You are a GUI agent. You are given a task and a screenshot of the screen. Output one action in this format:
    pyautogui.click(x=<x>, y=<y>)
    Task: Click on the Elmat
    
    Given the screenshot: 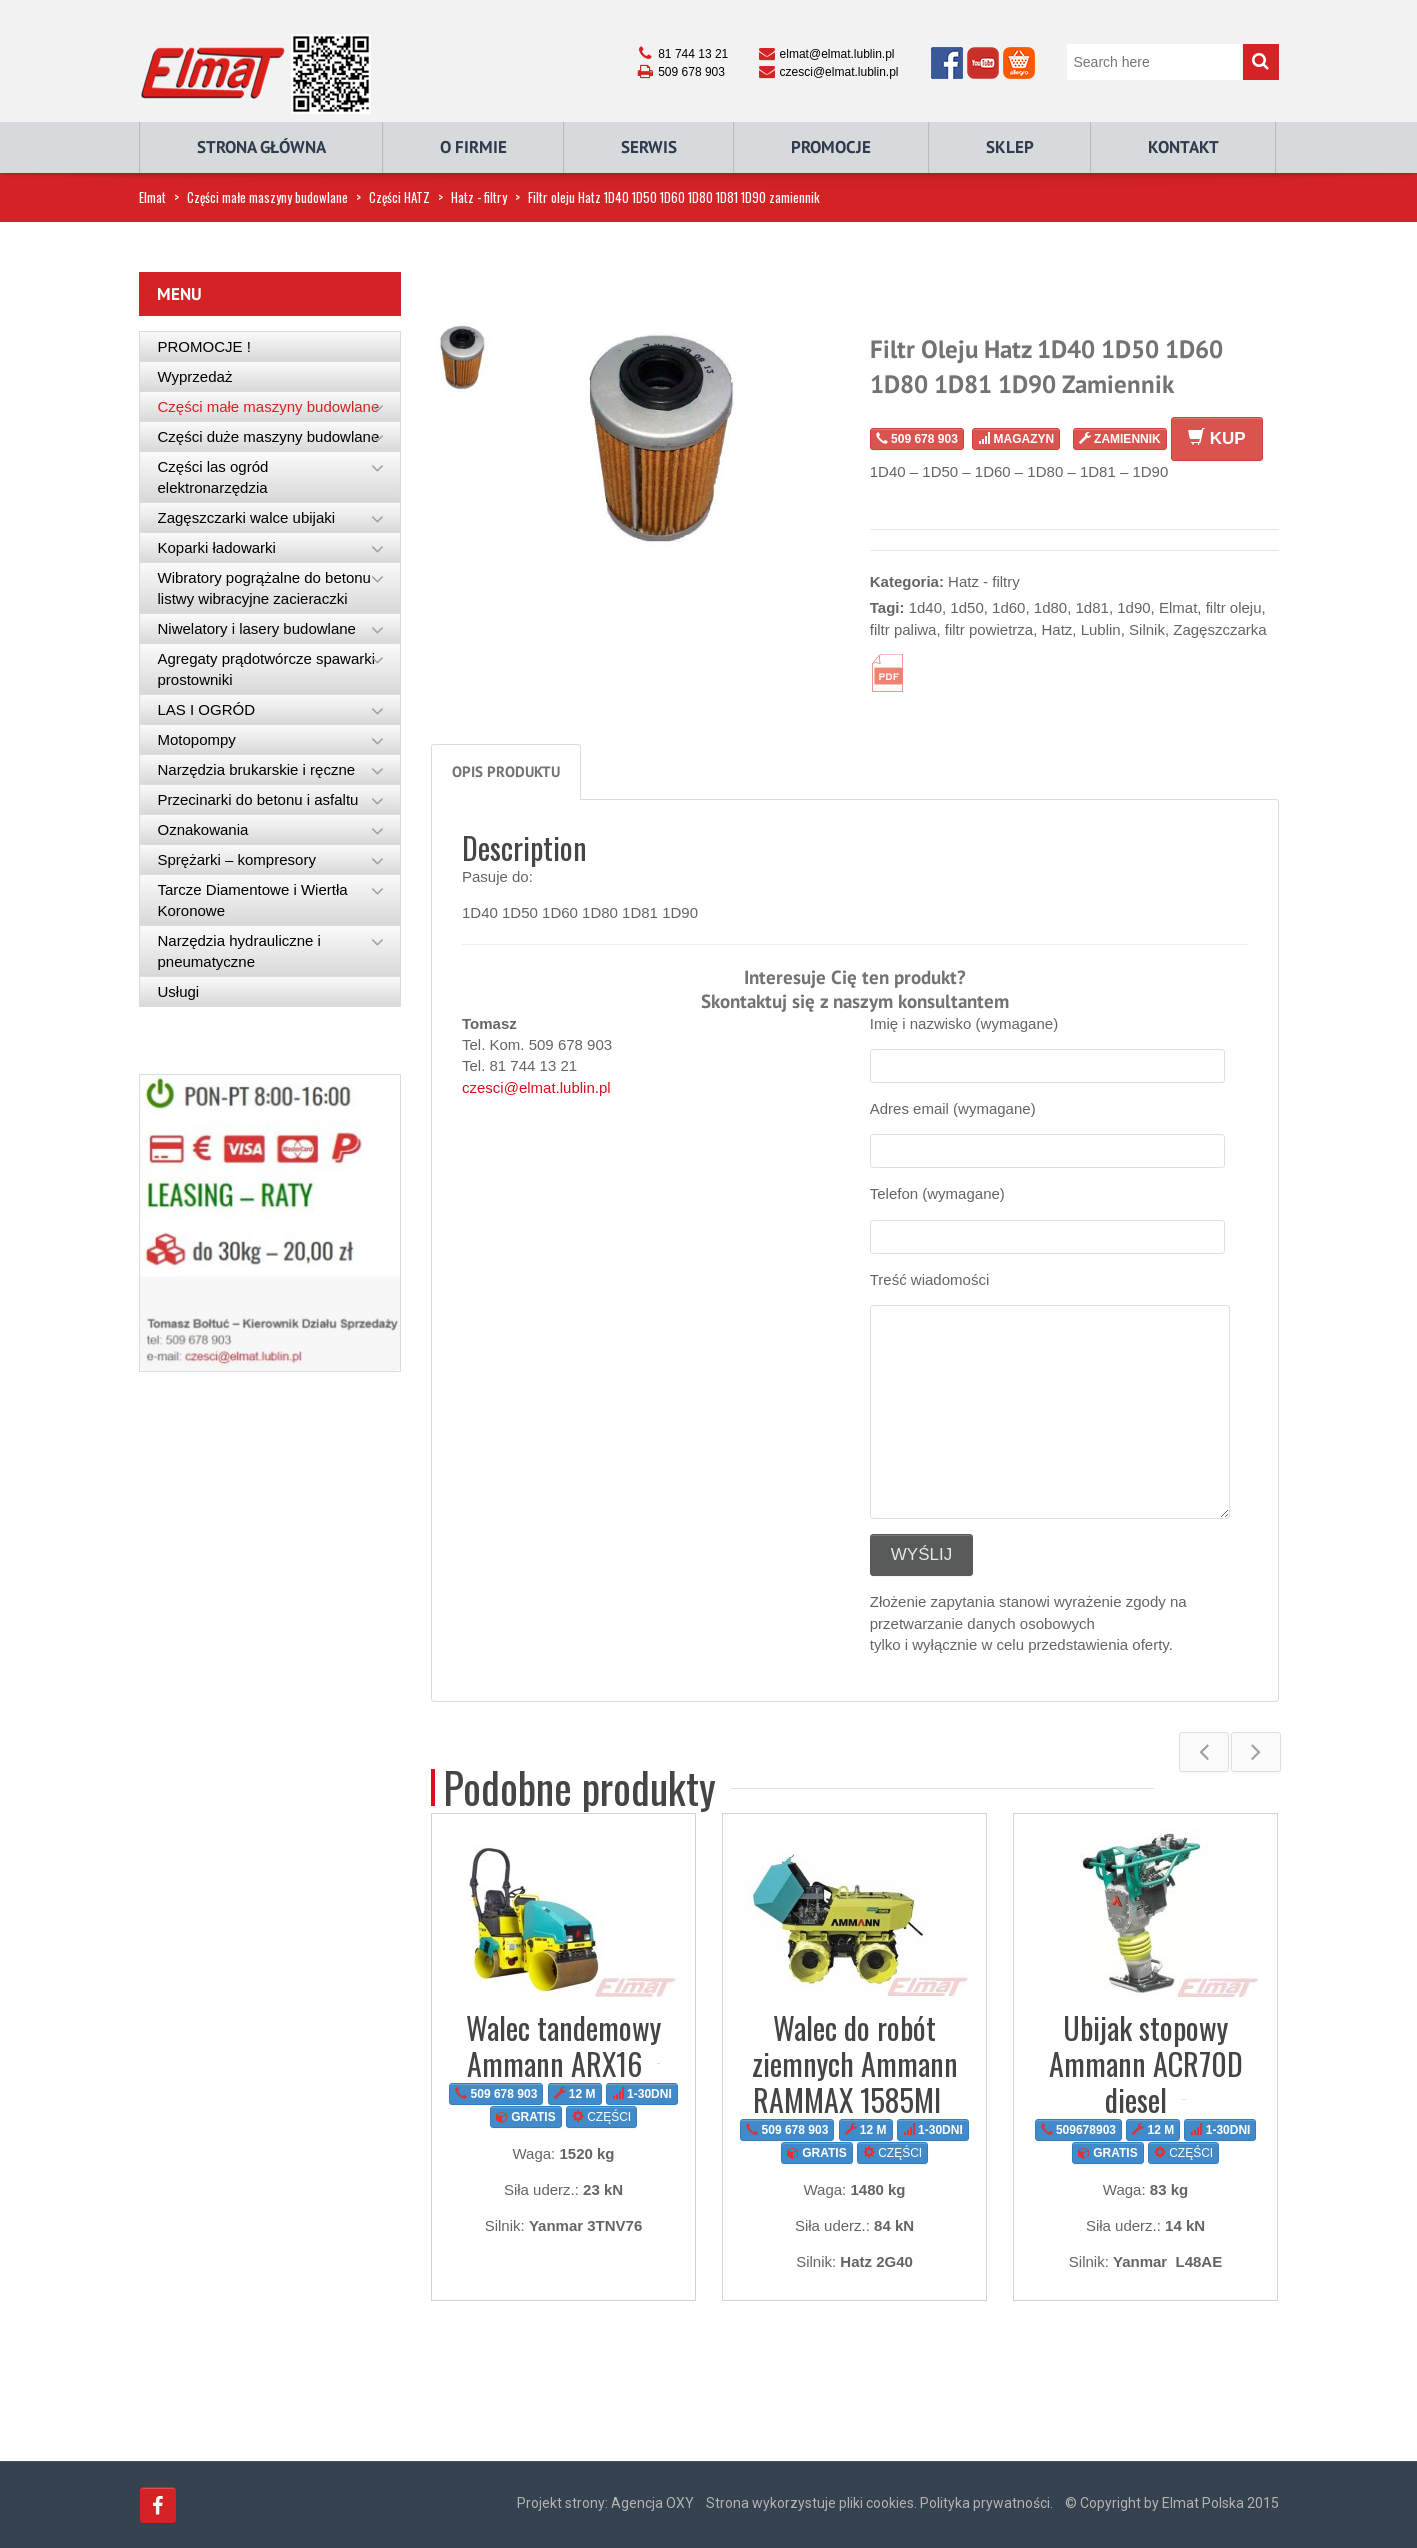 What is the action you would take?
    pyautogui.click(x=152, y=197)
    